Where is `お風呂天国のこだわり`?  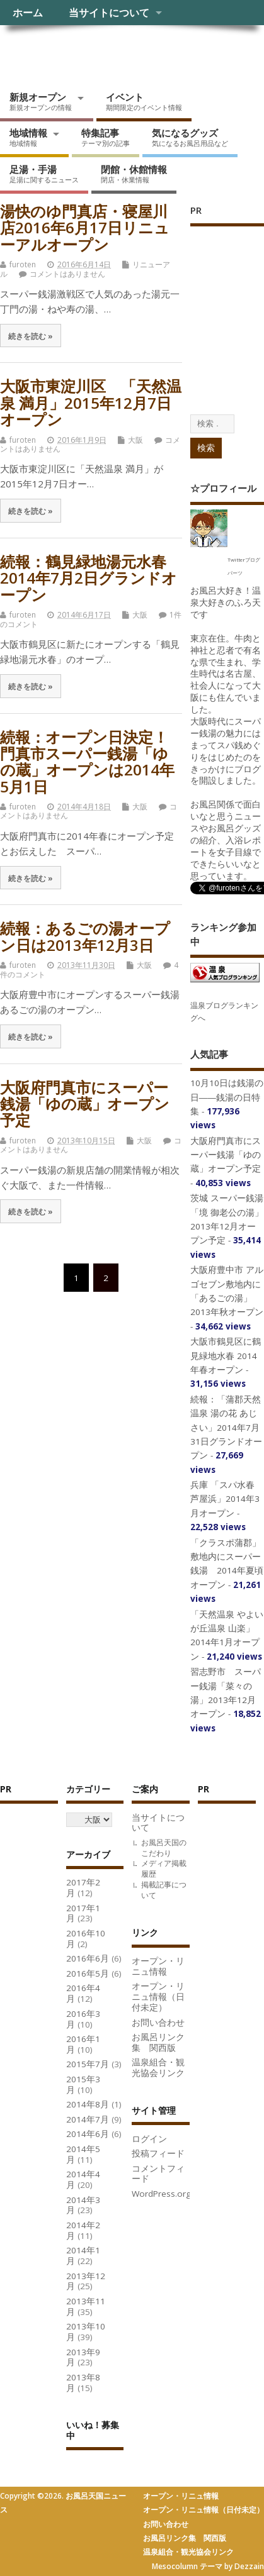
お風呂天国のこだわり is located at coordinates (164, 1847).